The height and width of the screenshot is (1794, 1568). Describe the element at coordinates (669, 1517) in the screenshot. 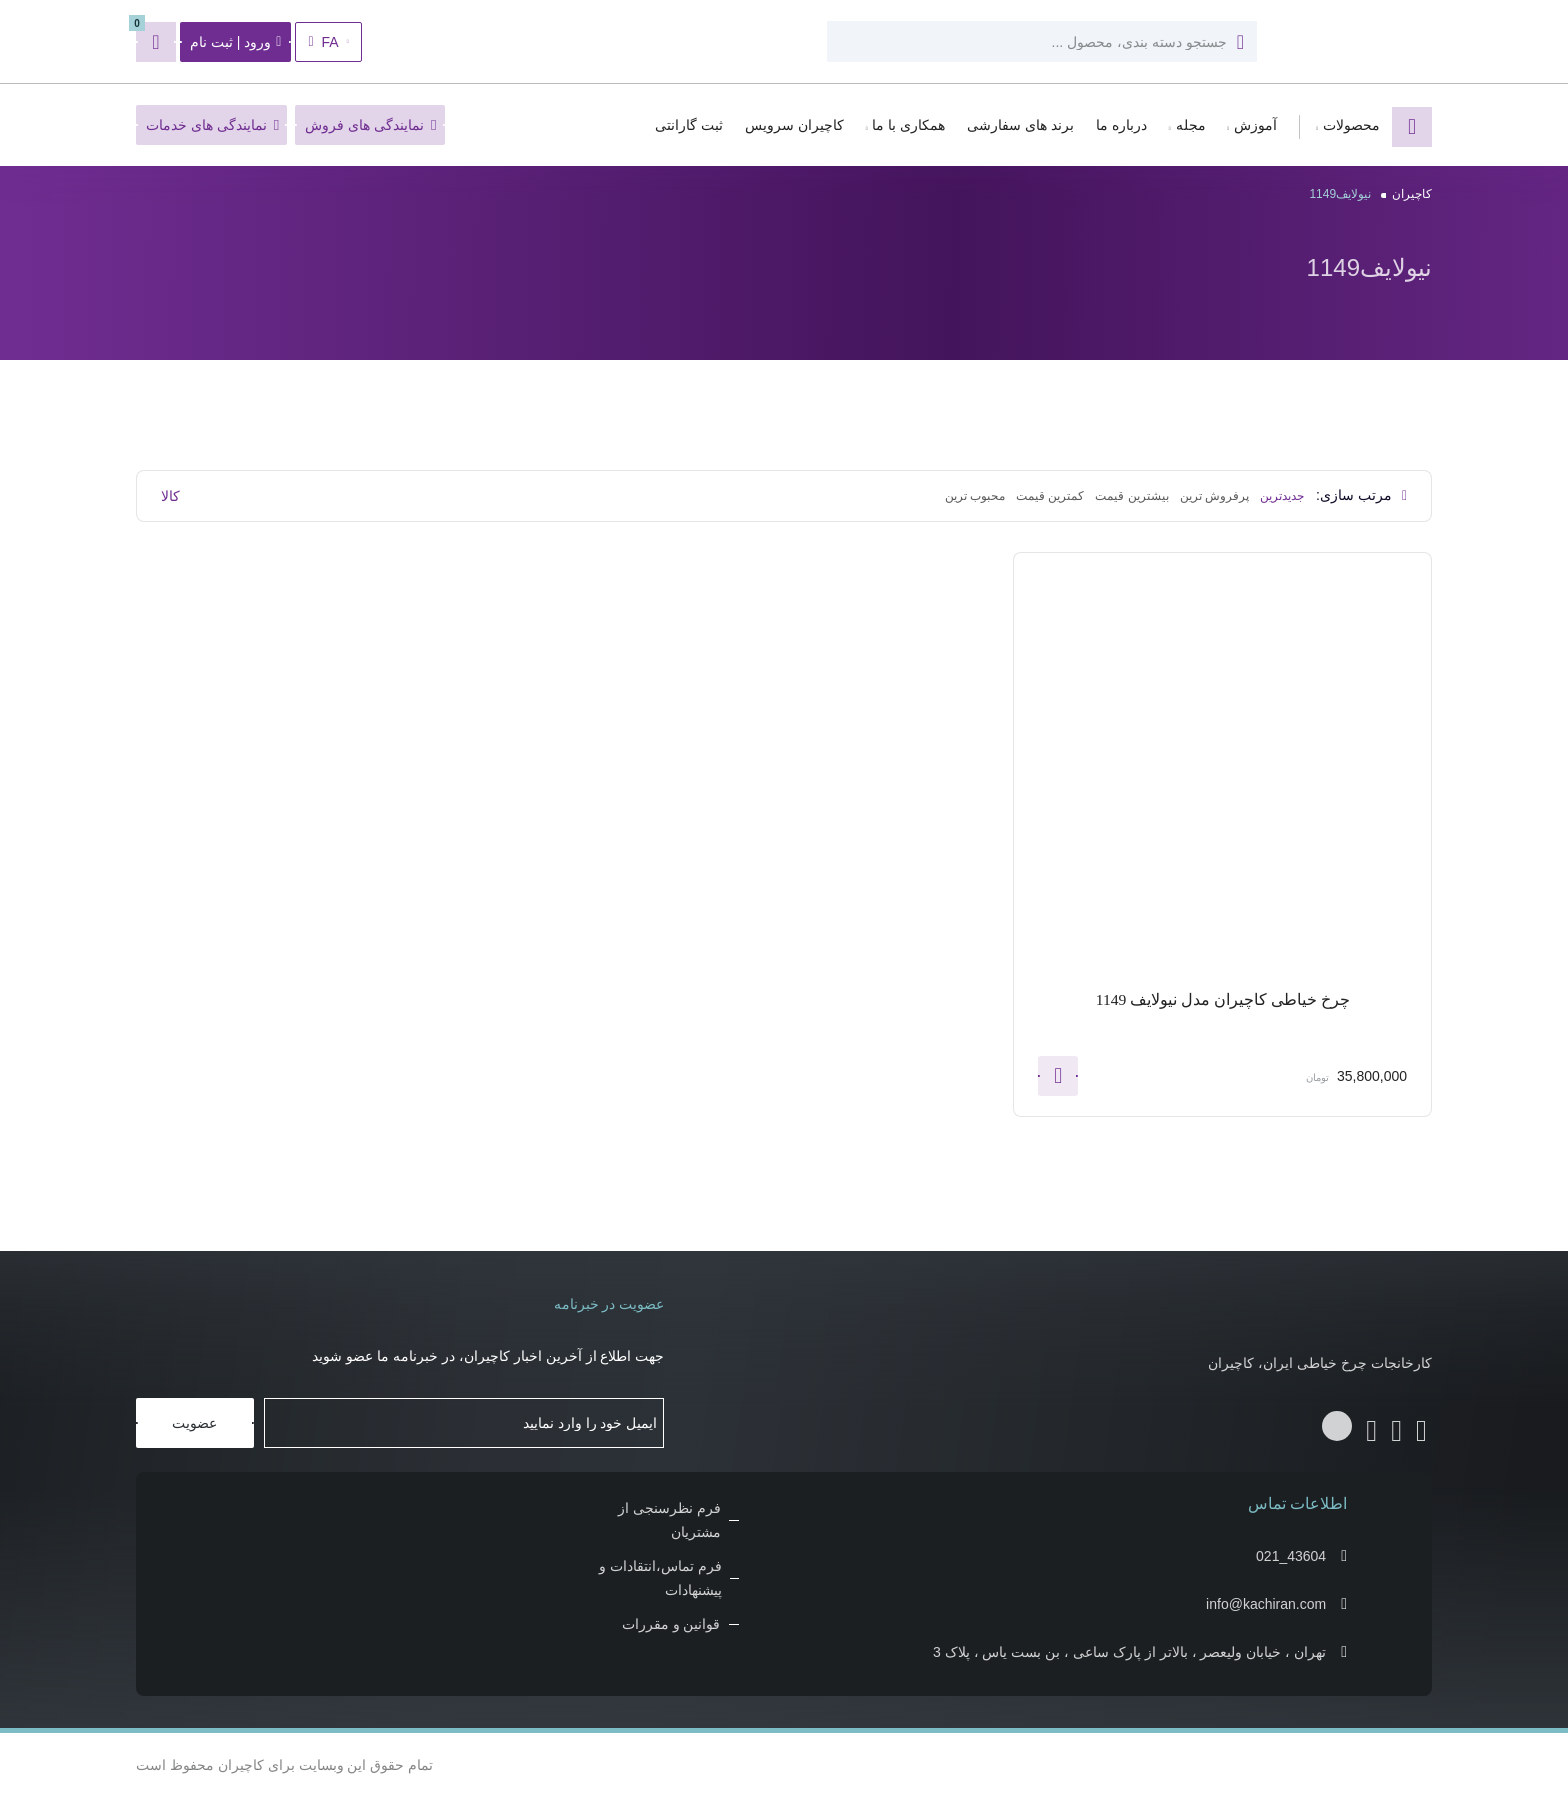

I see `فرم نظرسنجی از مشتریان` at that location.